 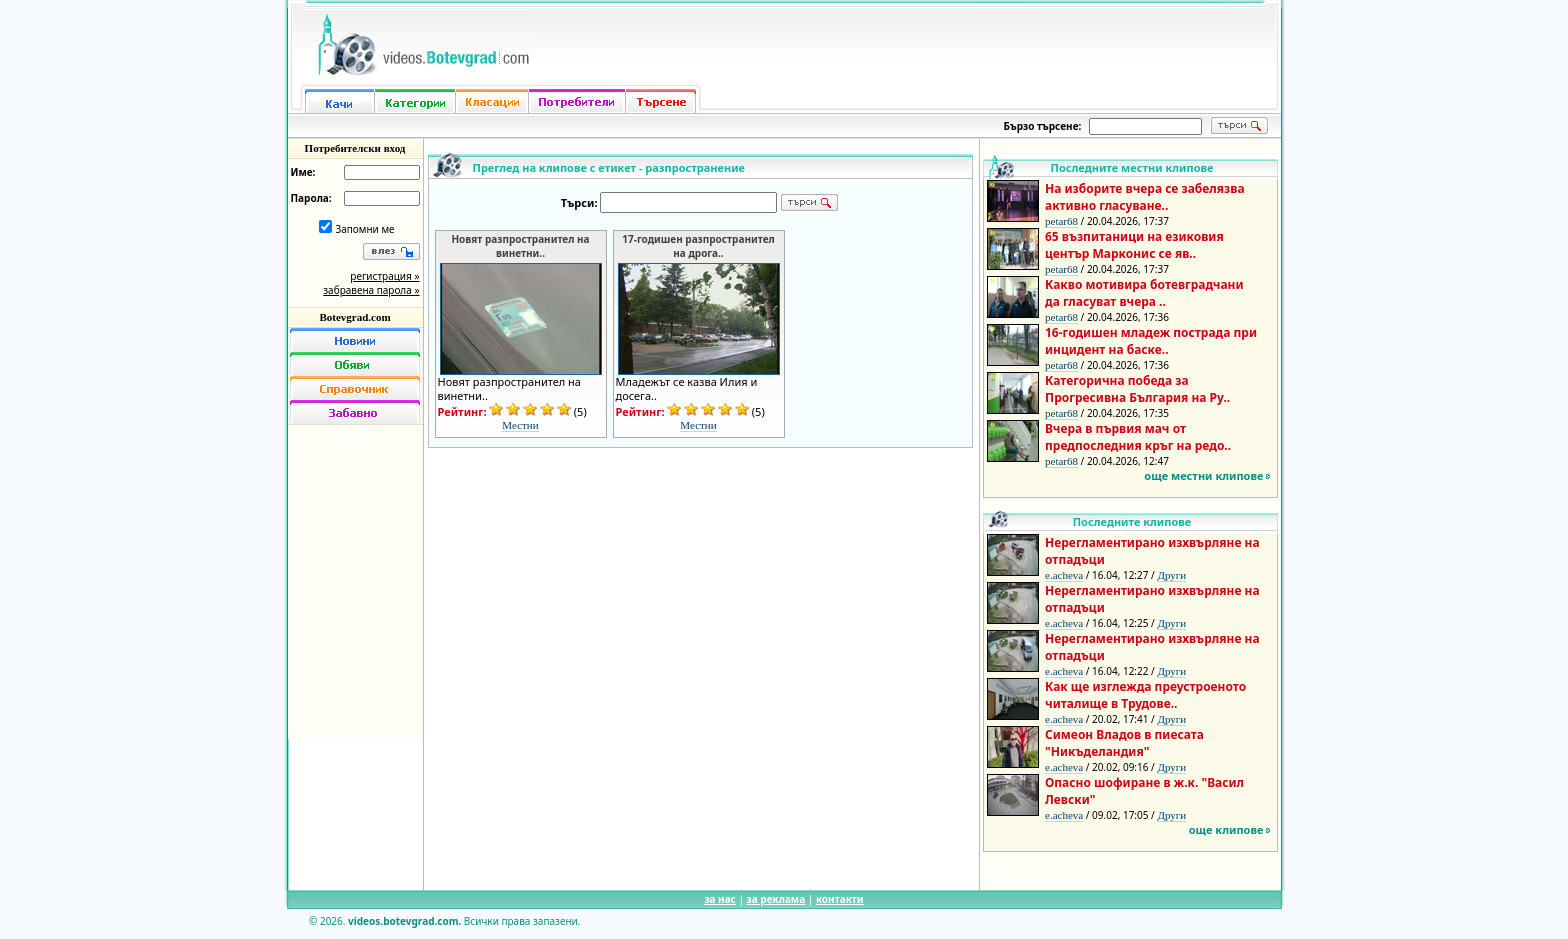 What do you see at coordinates (776, 899) in the screenshot?
I see `за реклама` at bounding box center [776, 899].